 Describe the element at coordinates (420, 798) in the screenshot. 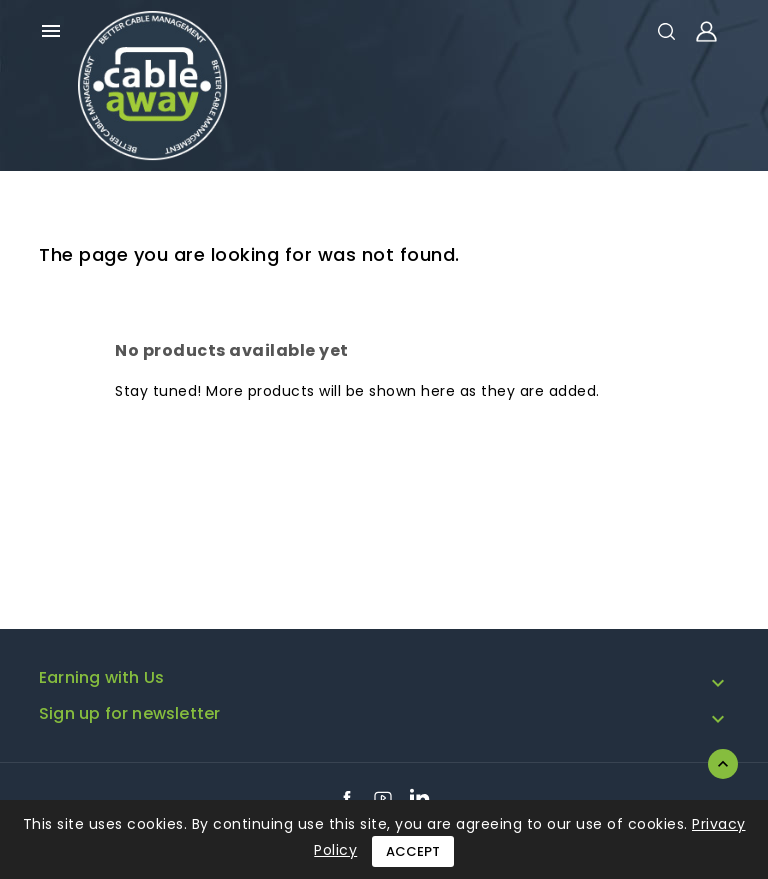

I see `LinkedIn` at that location.